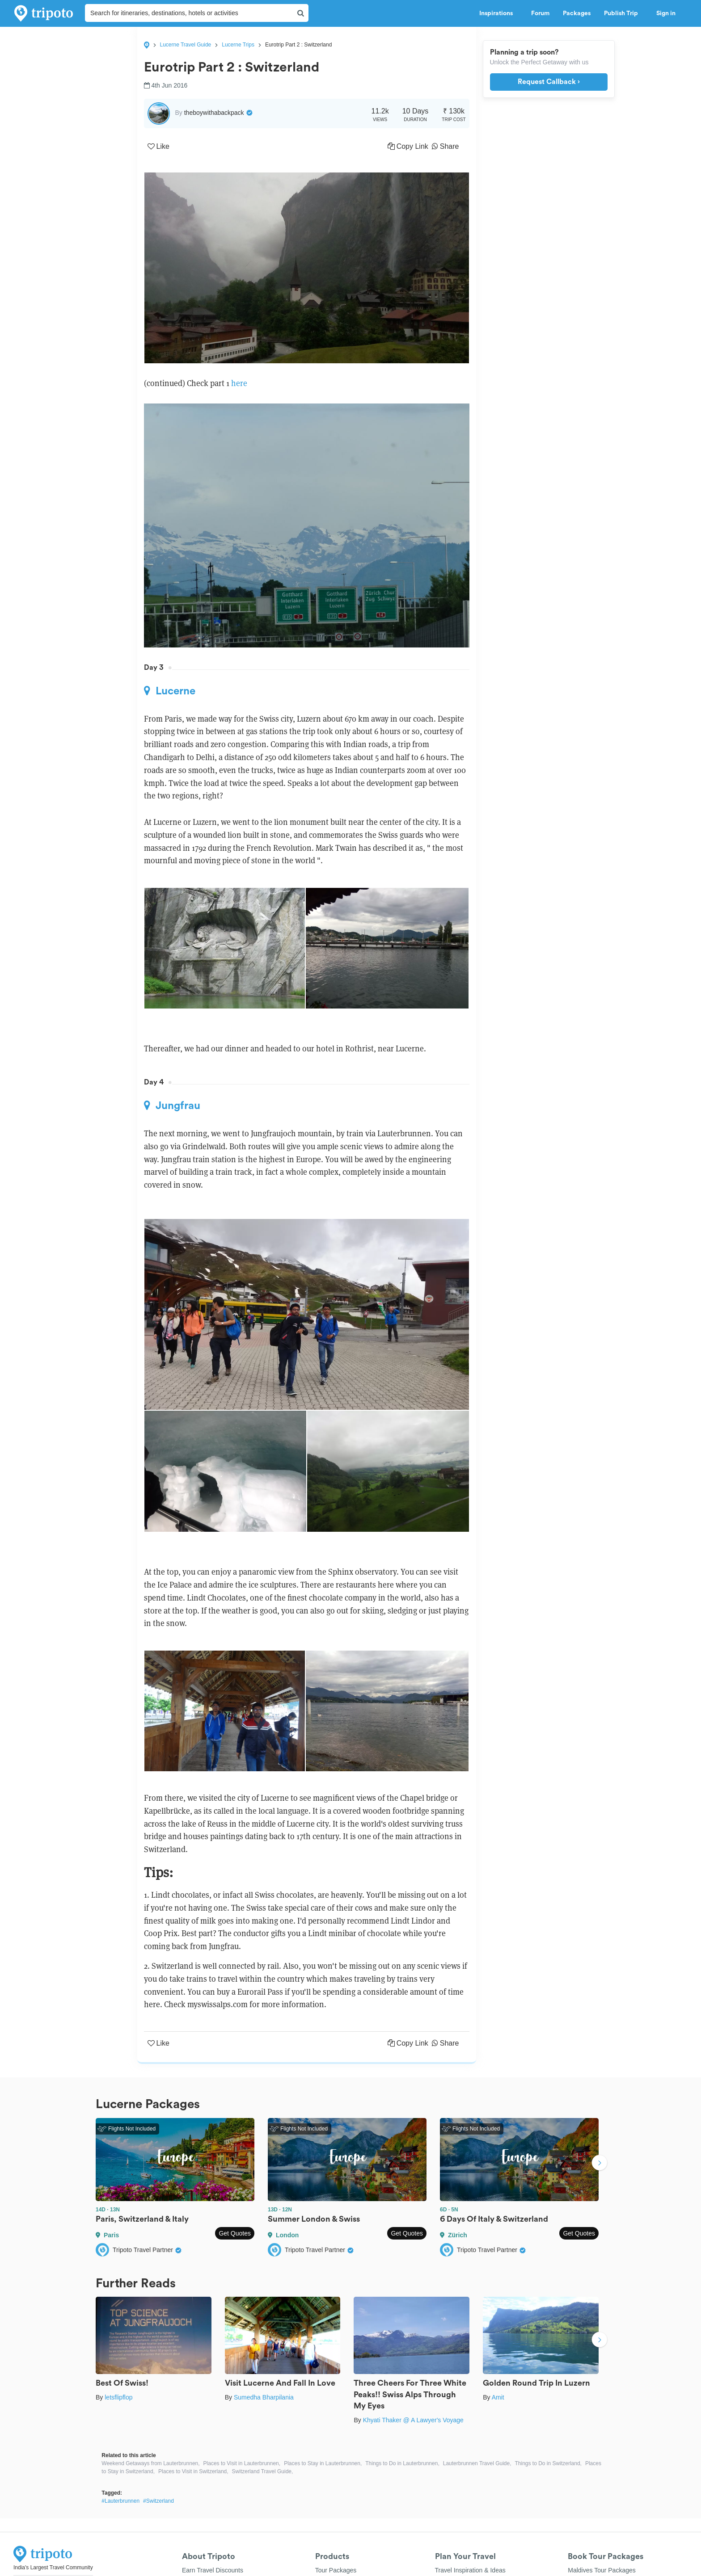 The image size is (701, 2576). I want to click on Places to Visit in Switzerland,, so click(193, 2471).